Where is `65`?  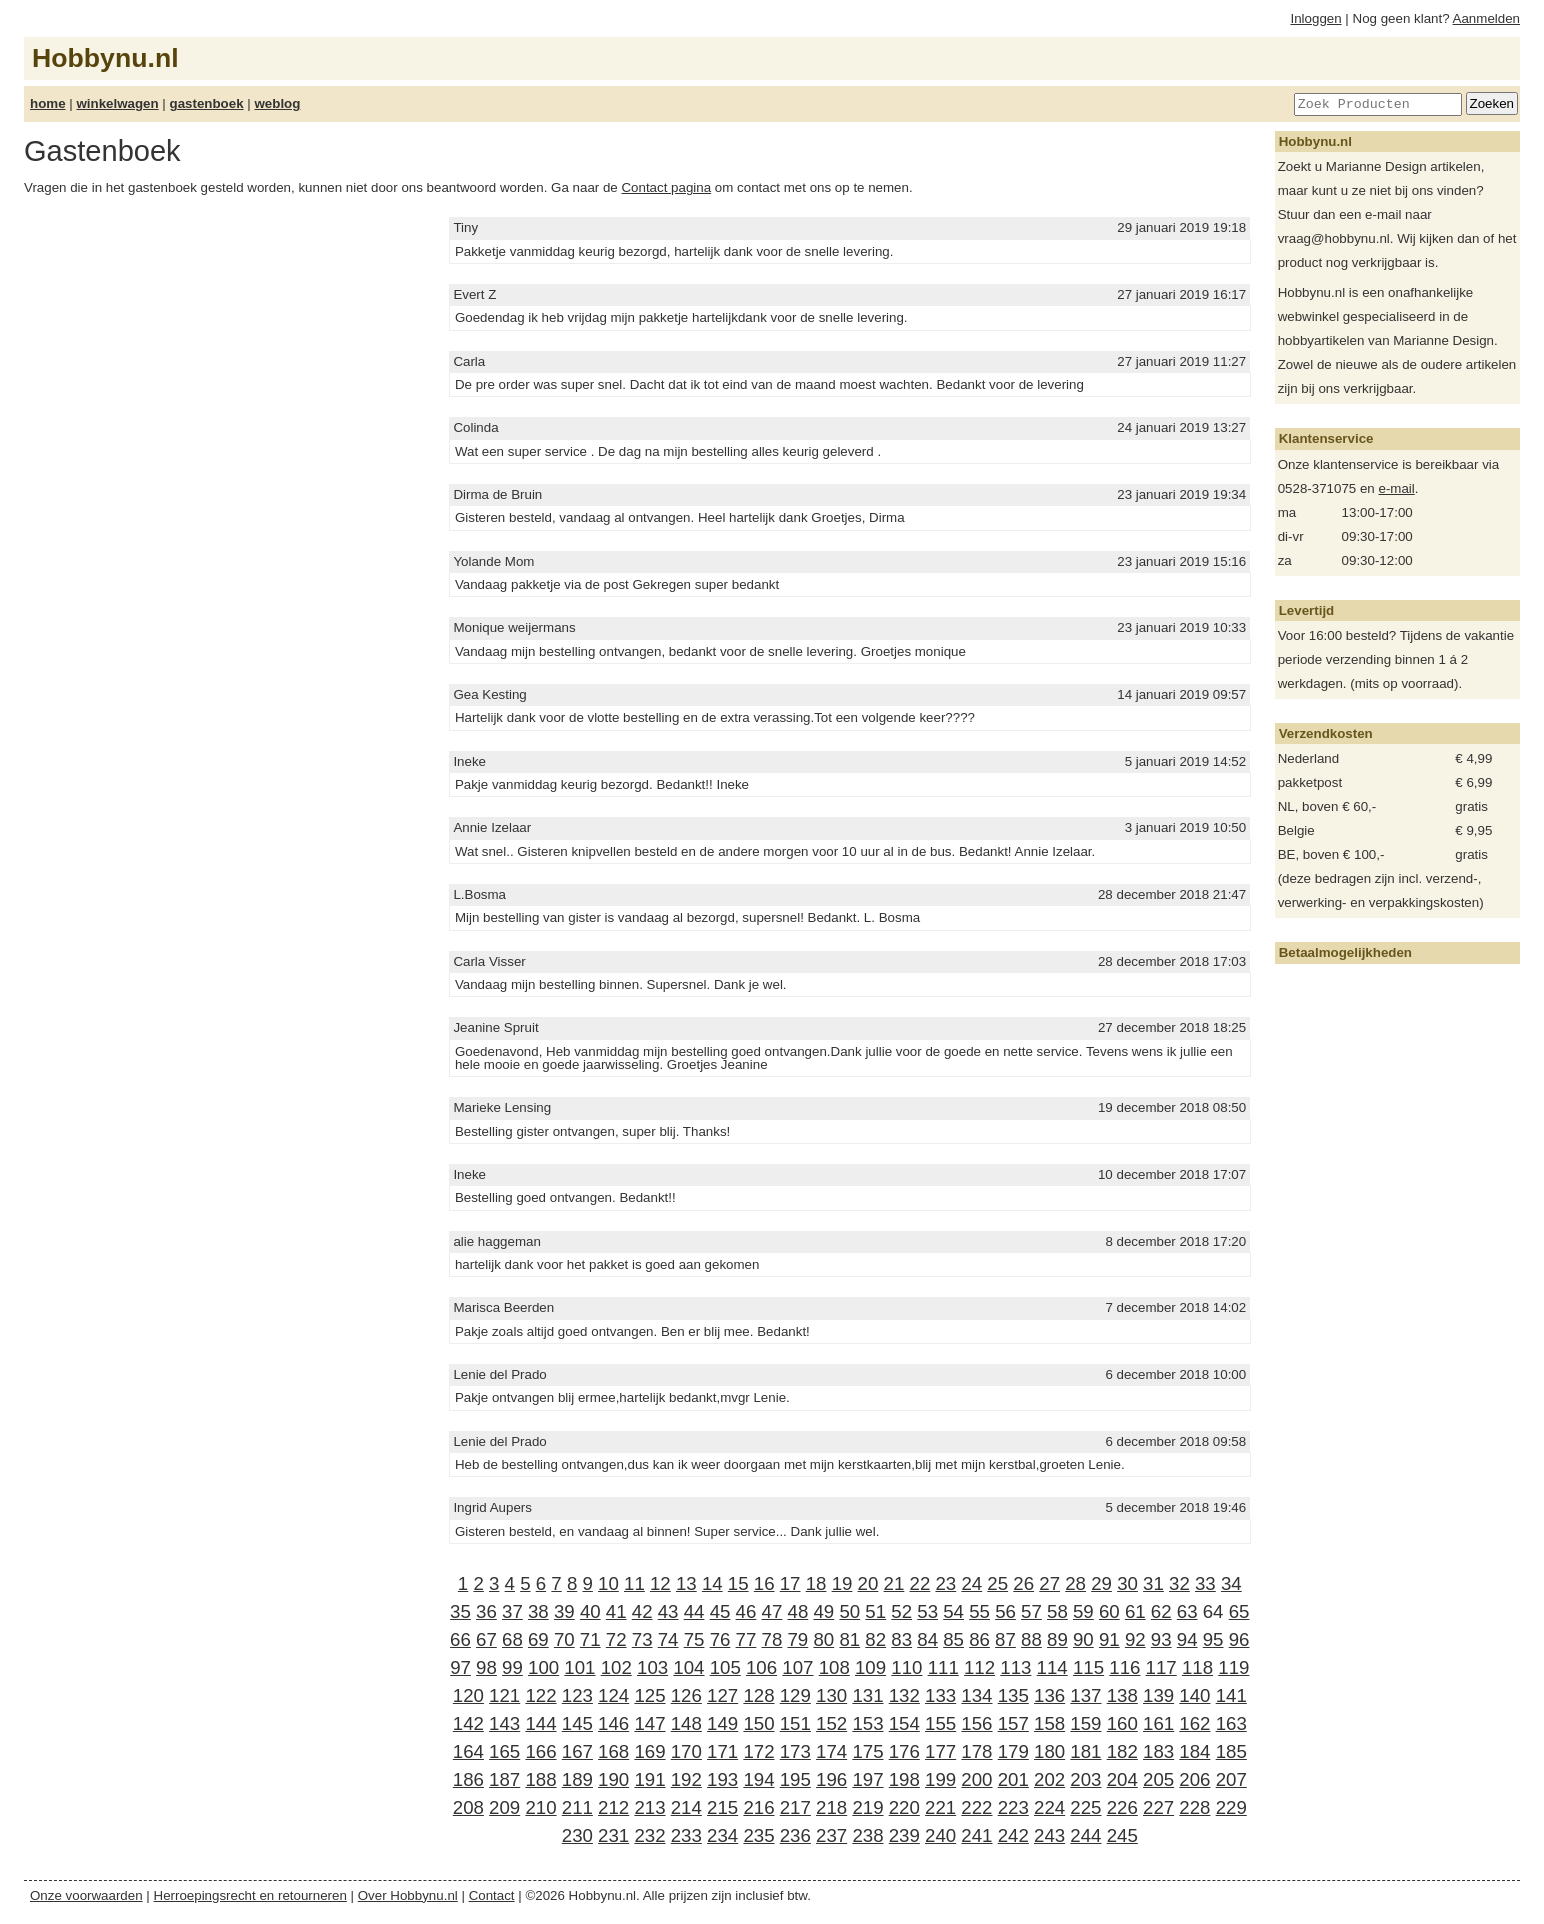 65 is located at coordinates (1239, 1611).